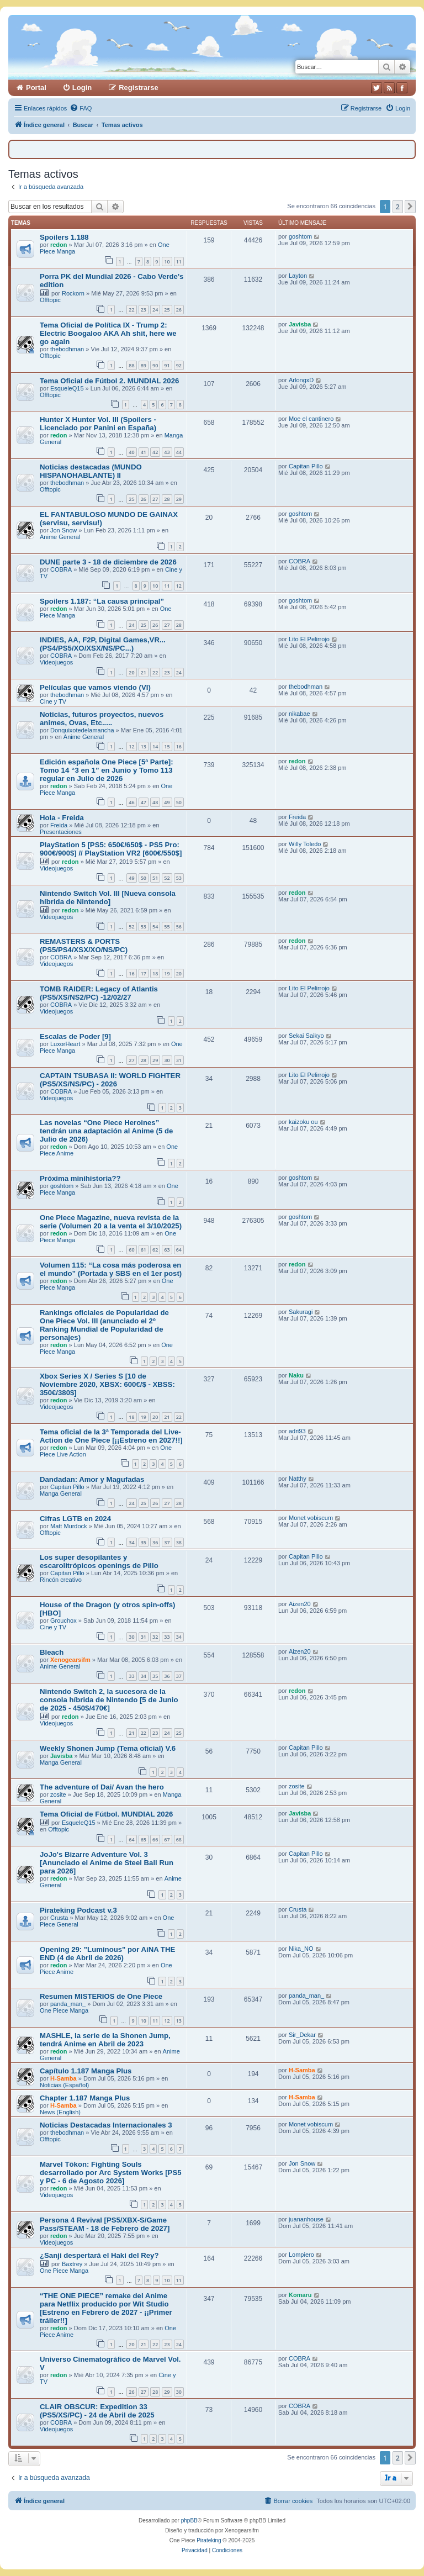 The image size is (424, 2576). Describe the element at coordinates (155, 365) in the screenshot. I see `90` at that location.